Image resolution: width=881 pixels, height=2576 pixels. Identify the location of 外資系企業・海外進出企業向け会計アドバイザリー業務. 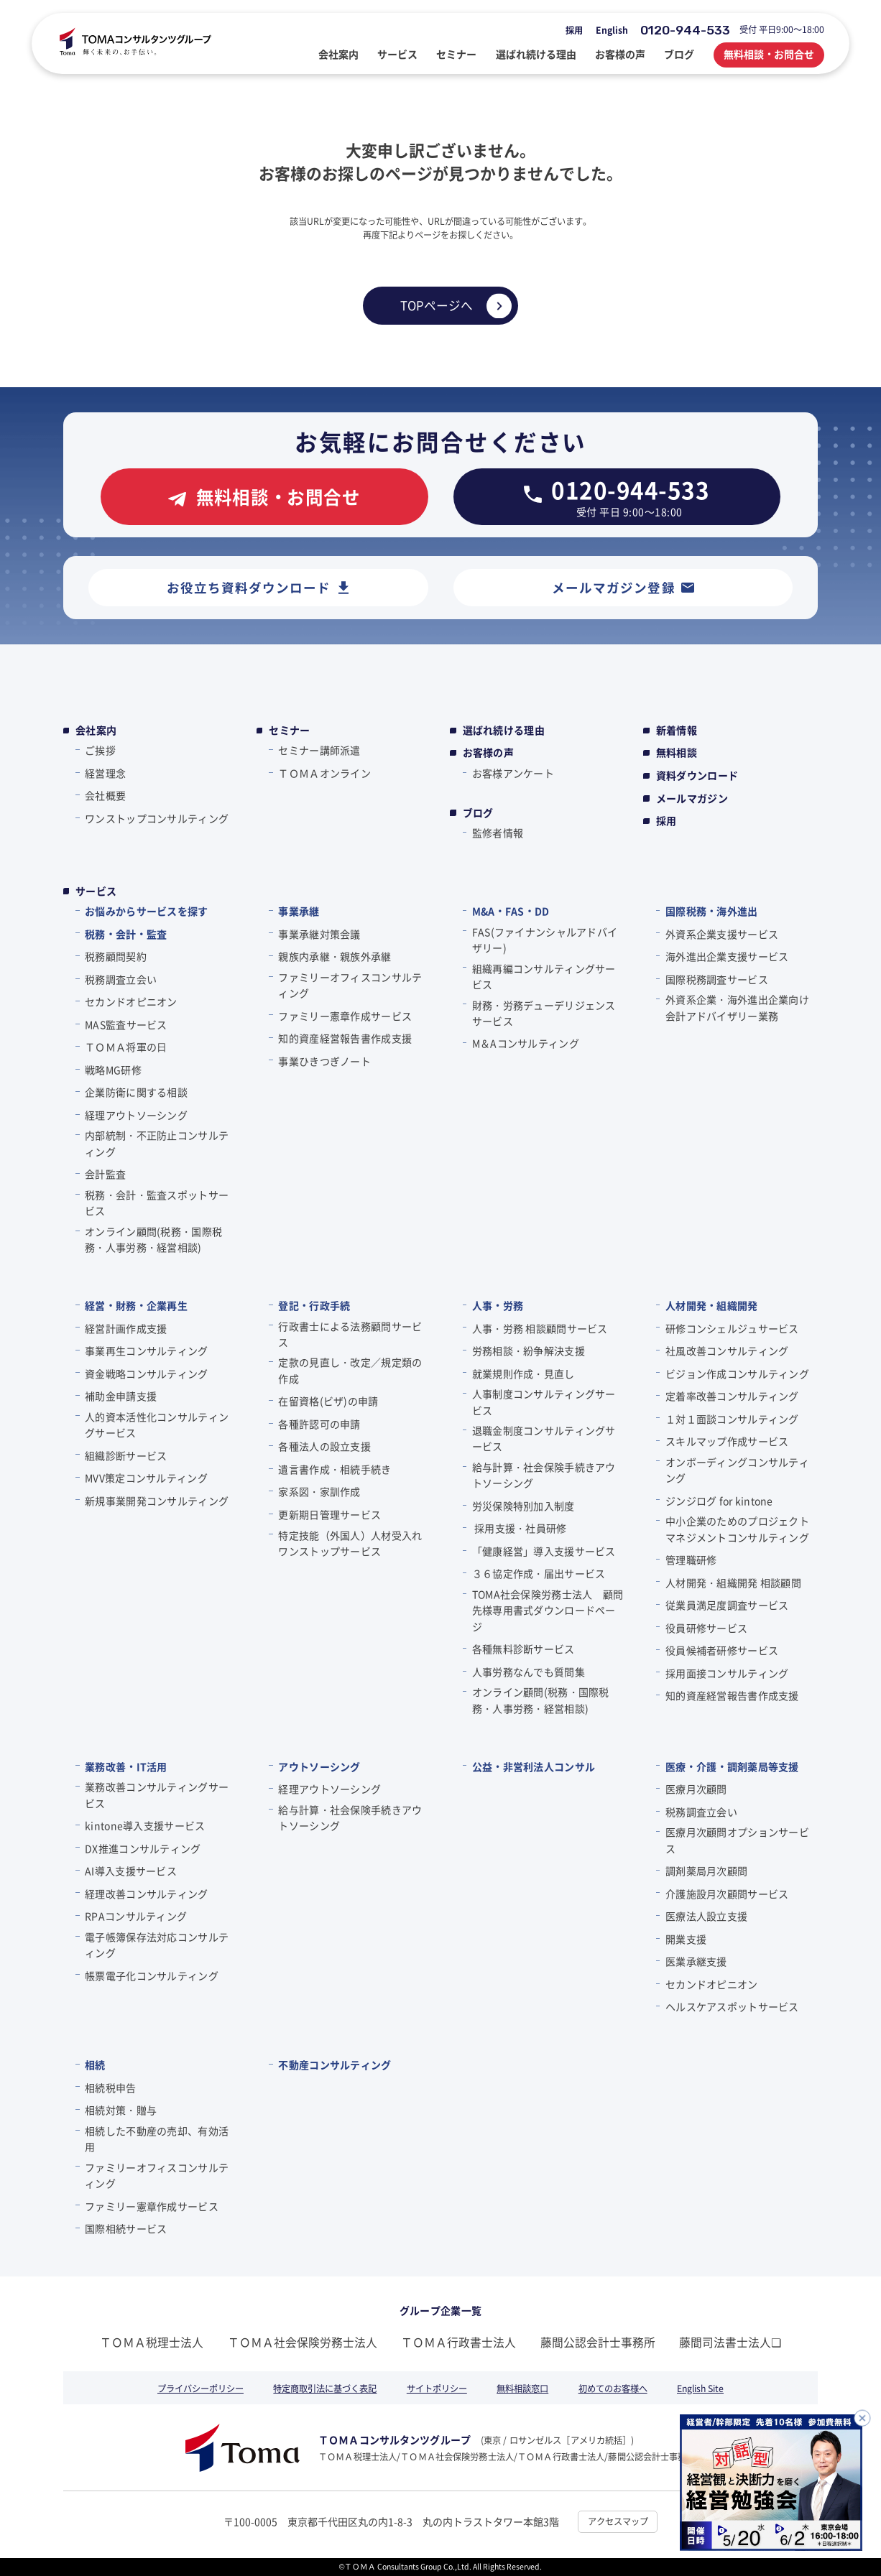
(737, 1007).